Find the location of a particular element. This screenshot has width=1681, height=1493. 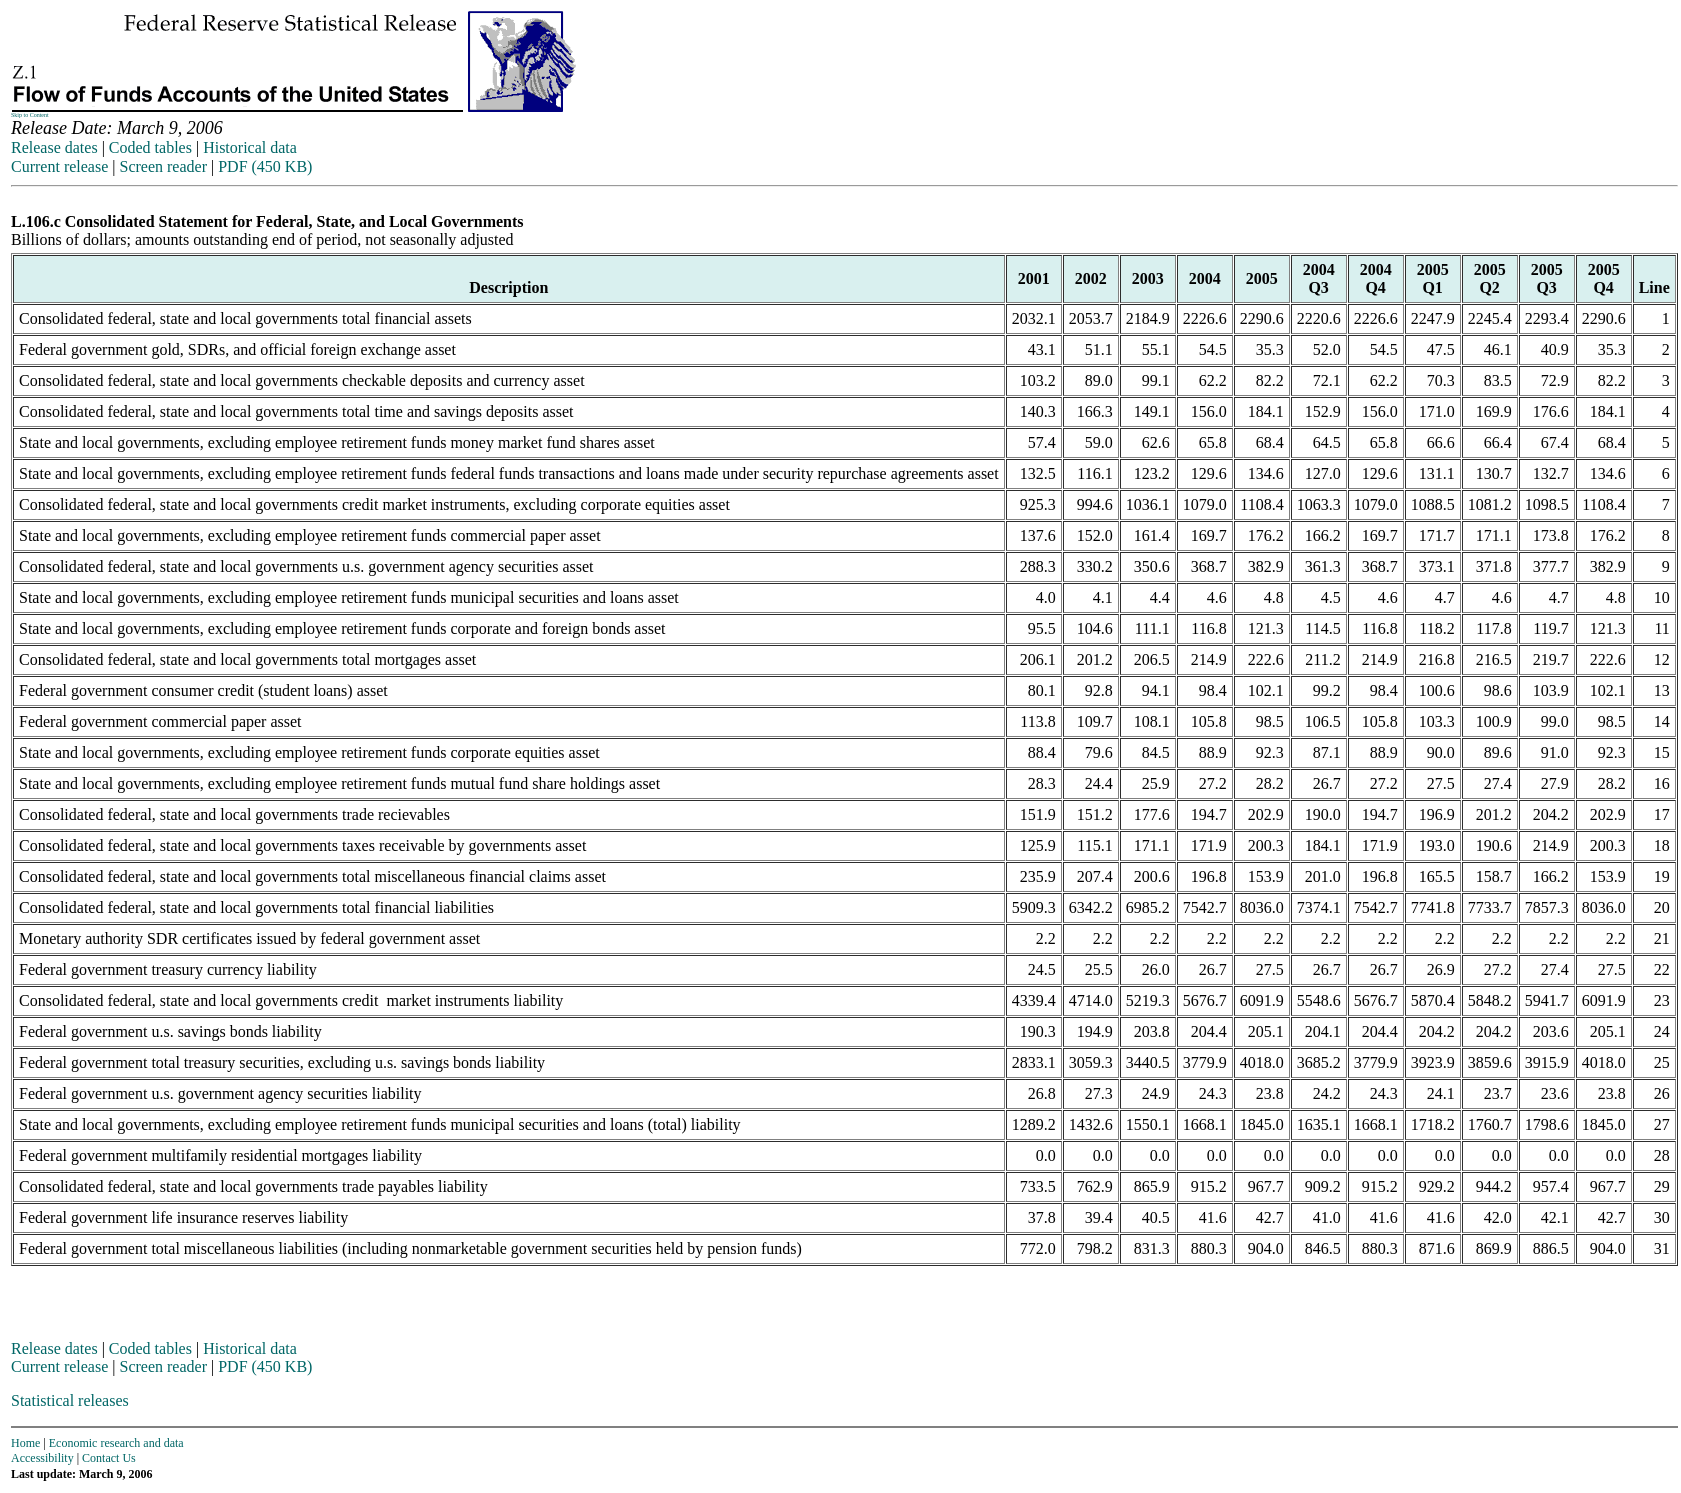

Home is located at coordinates (25, 1443).